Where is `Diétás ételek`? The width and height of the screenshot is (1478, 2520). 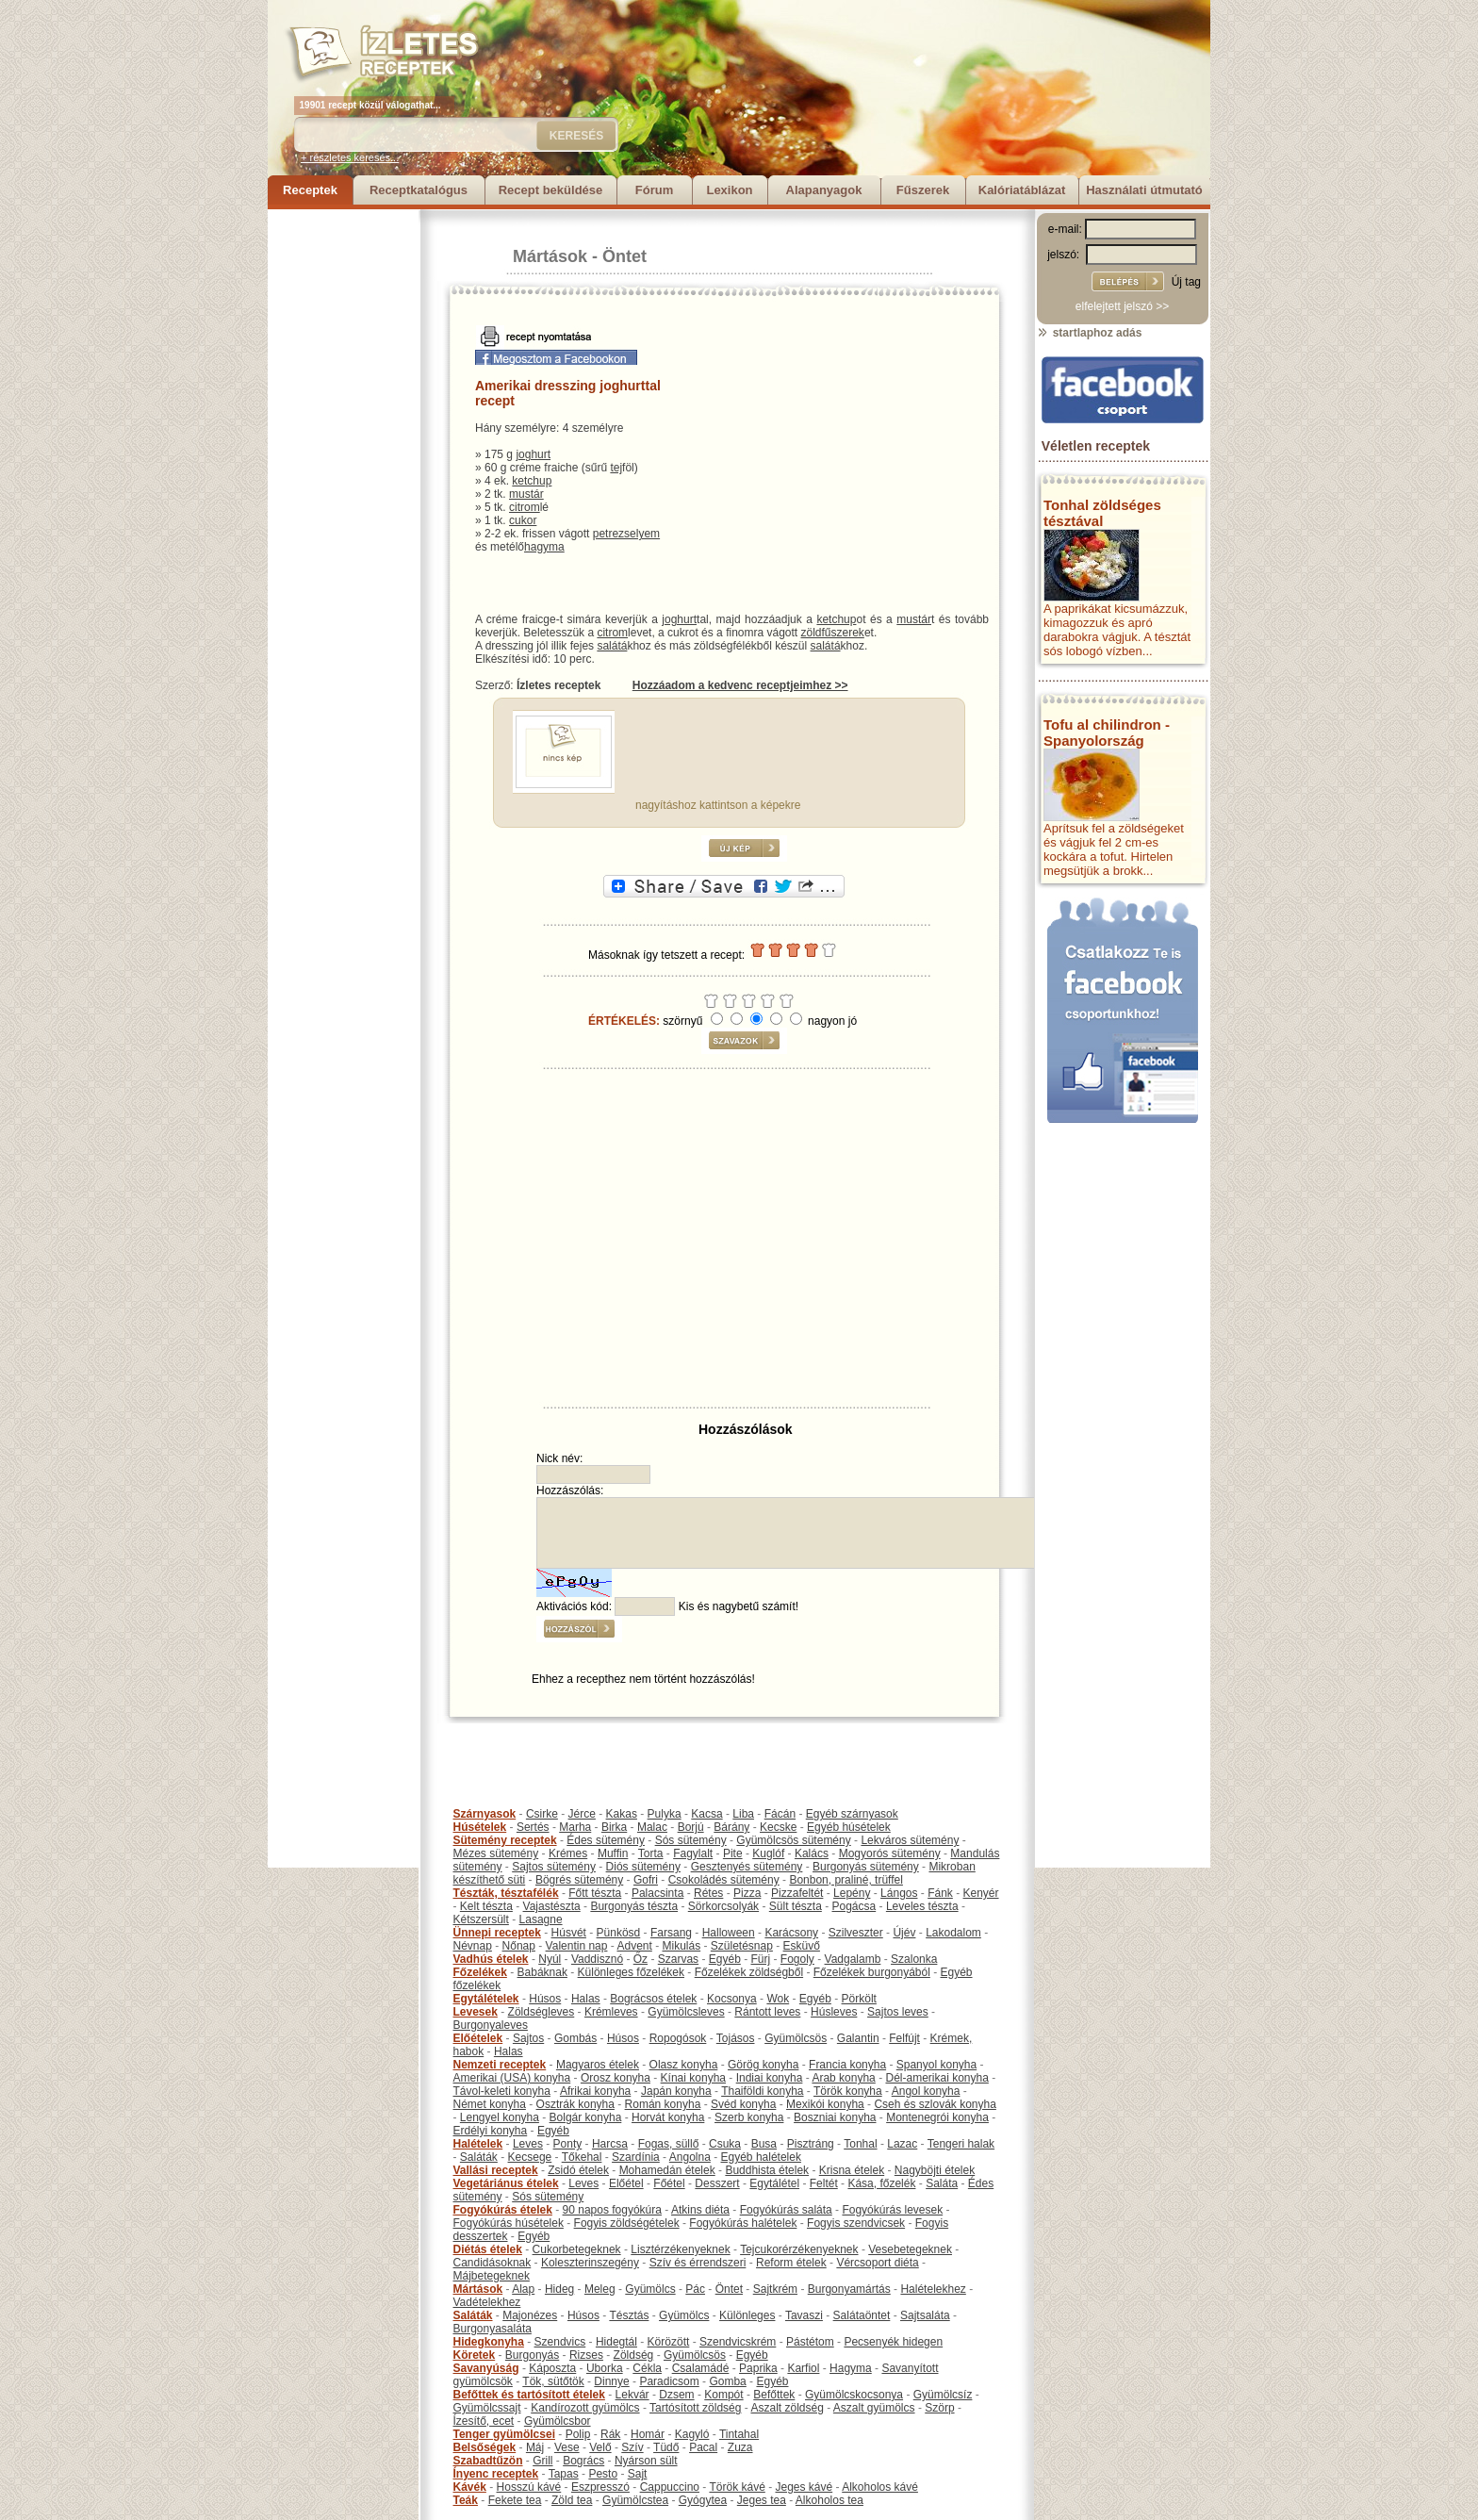
Diétás ételek is located at coordinates (487, 2249).